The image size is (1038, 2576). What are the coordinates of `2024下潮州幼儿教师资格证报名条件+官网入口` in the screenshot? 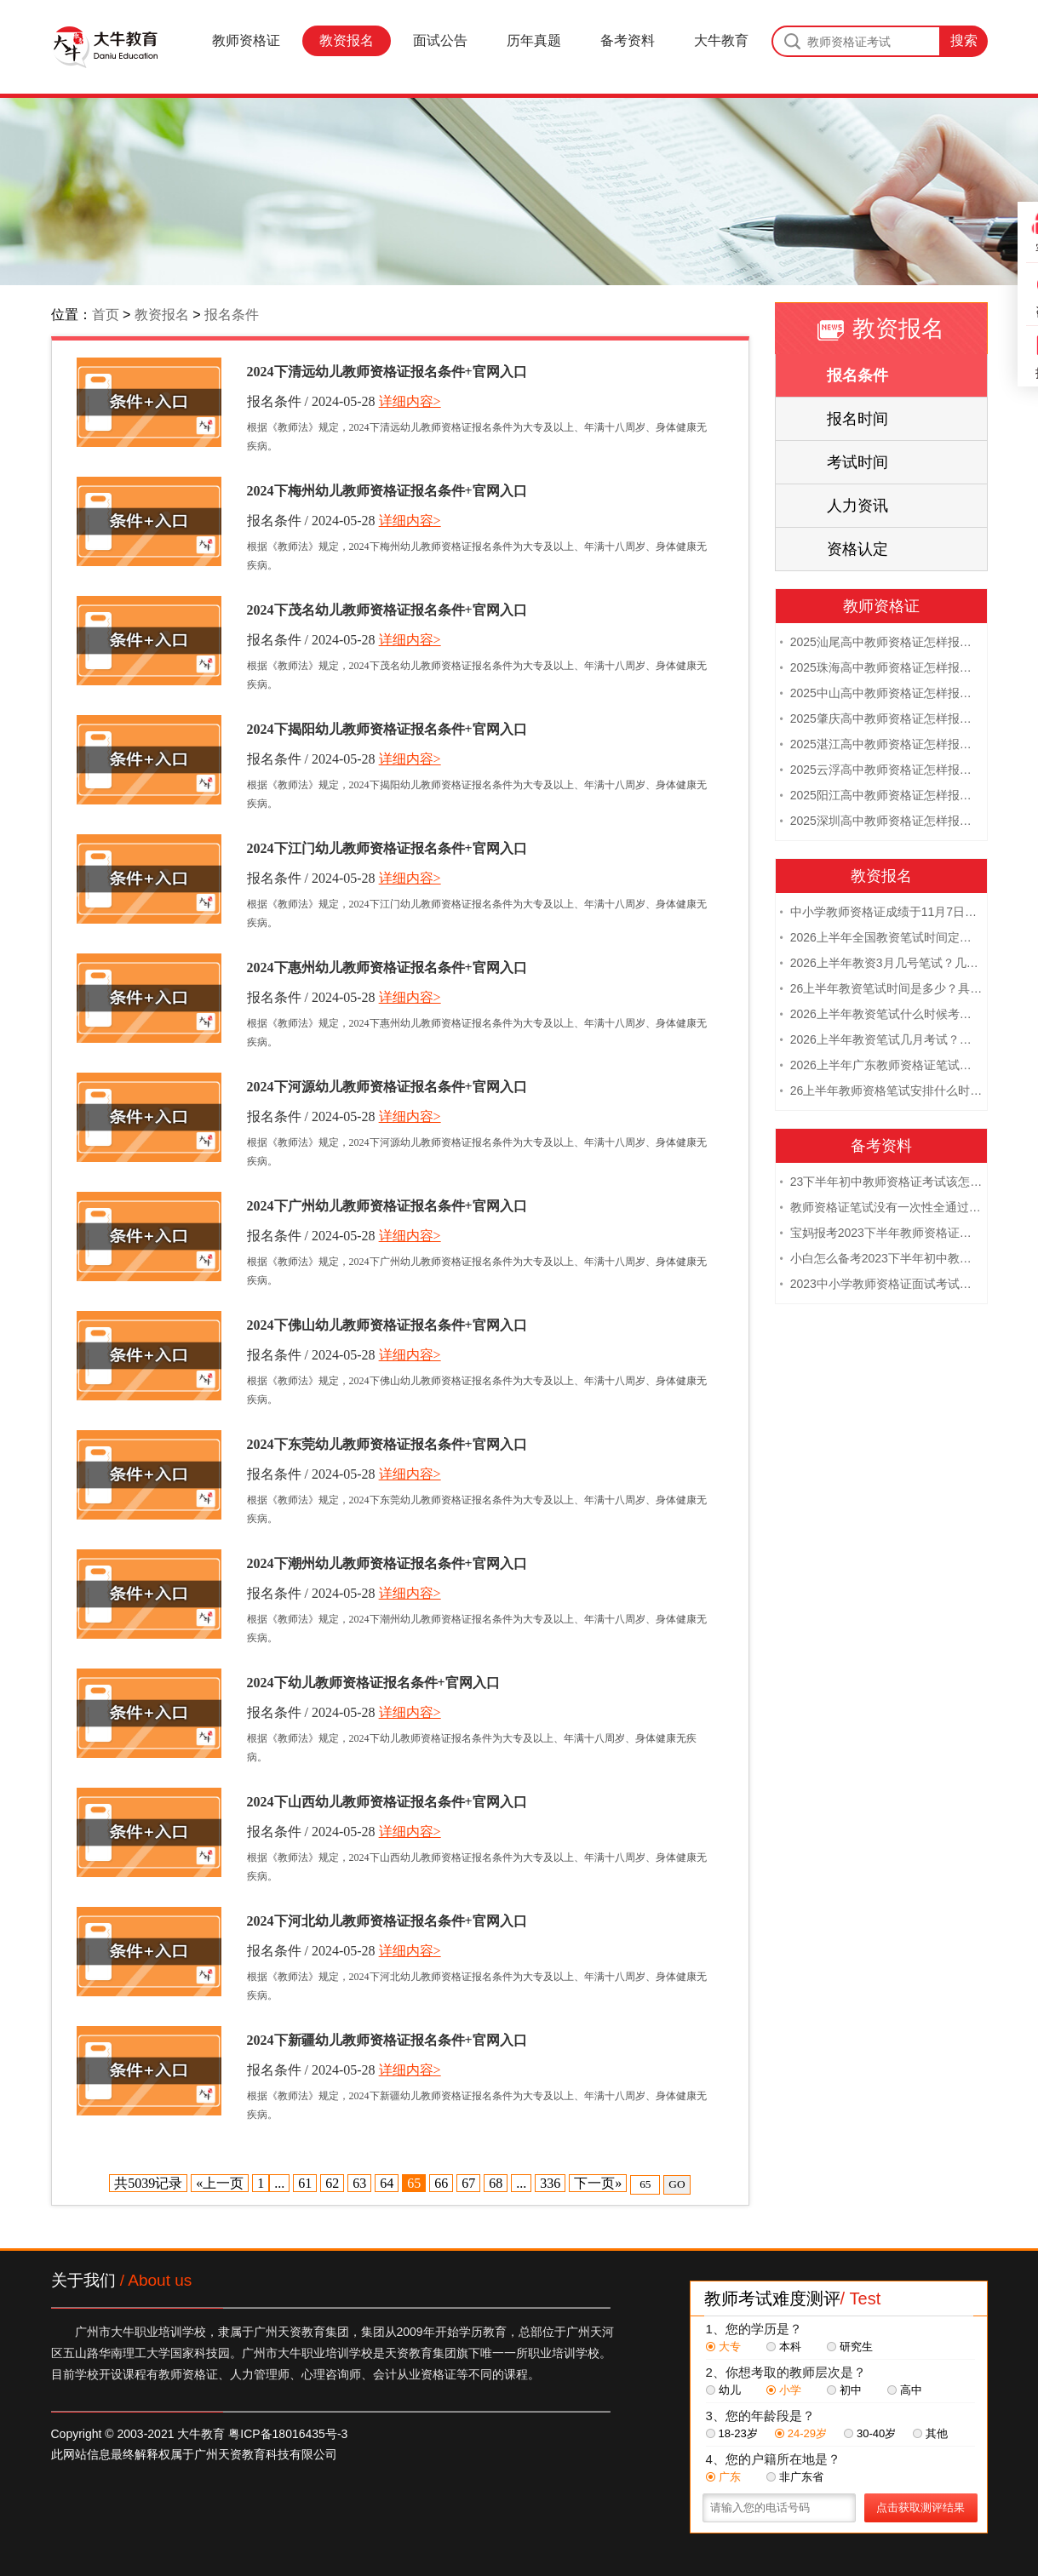 It's located at (387, 1563).